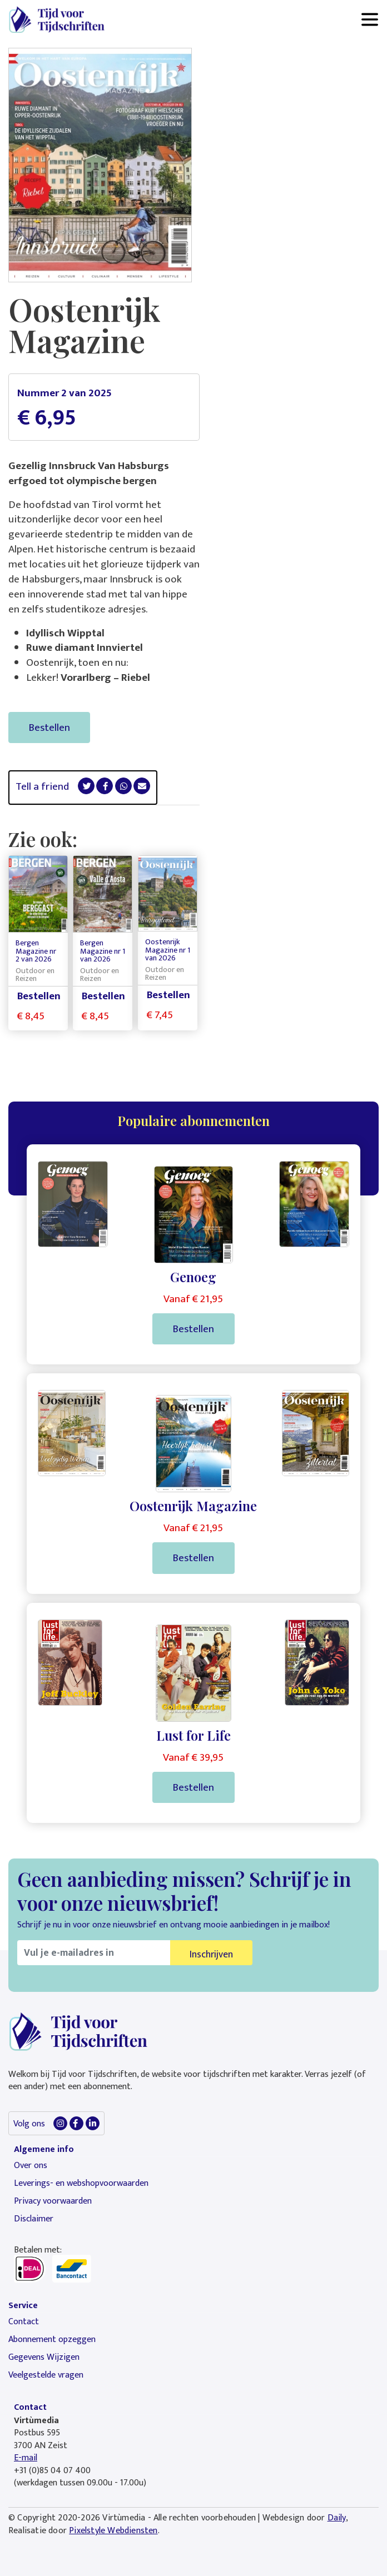 This screenshot has width=387, height=2576. I want to click on Leverings- en webshopvoorwaarden, so click(81, 2183).